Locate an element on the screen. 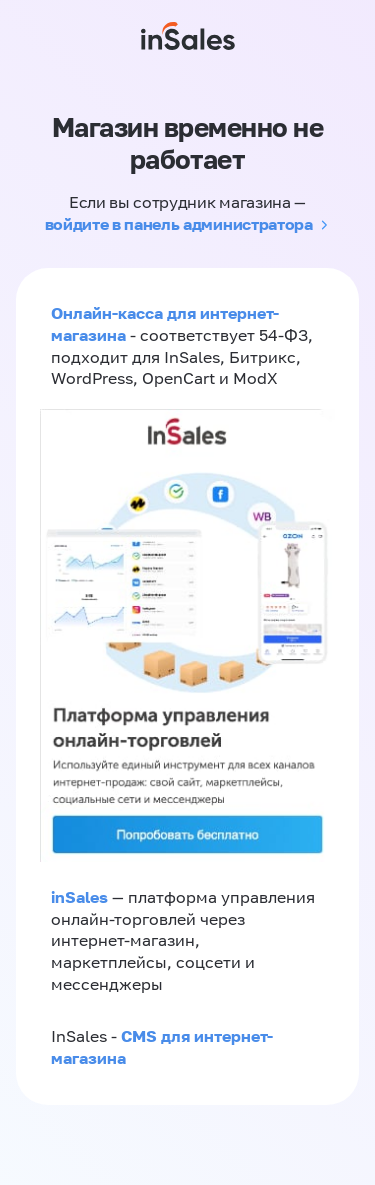  inSales is located at coordinates (79, 897).